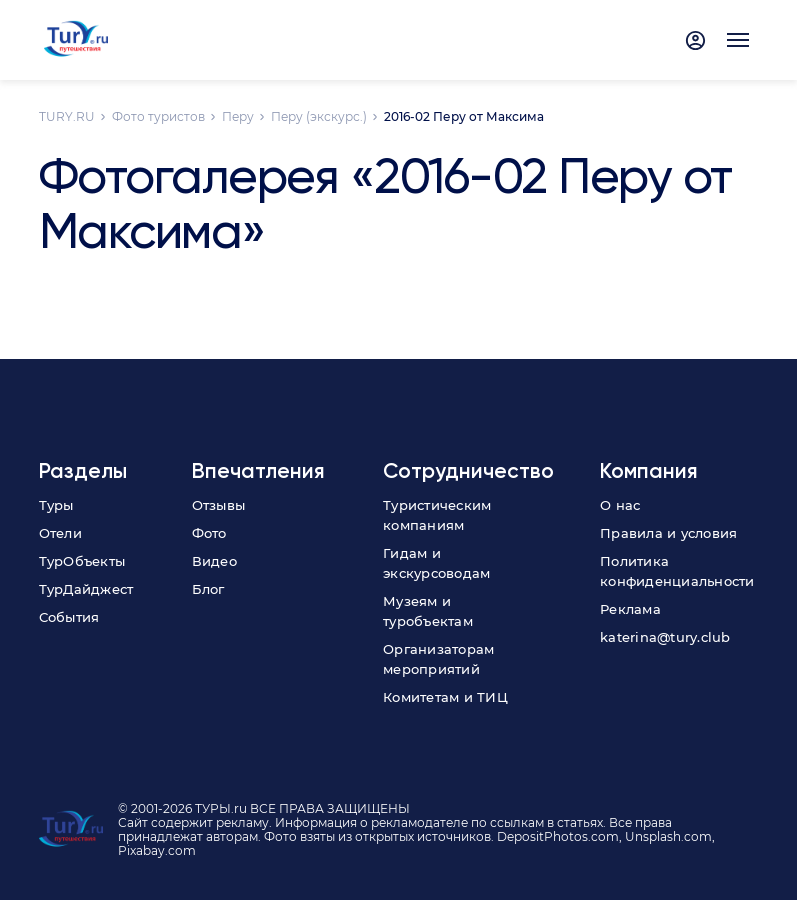  I want to click on Реклама, so click(630, 609).